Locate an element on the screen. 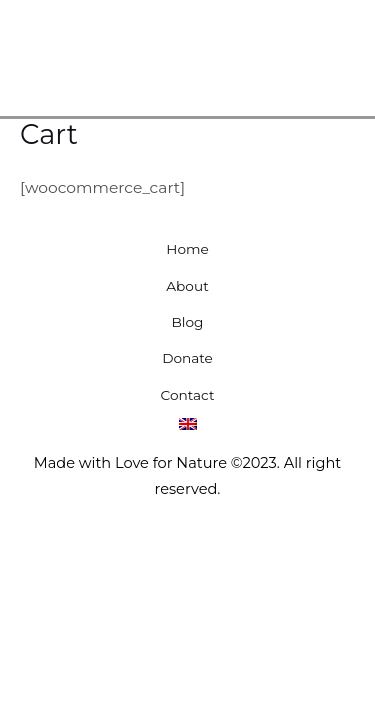  Blog is located at coordinates (188, 322).